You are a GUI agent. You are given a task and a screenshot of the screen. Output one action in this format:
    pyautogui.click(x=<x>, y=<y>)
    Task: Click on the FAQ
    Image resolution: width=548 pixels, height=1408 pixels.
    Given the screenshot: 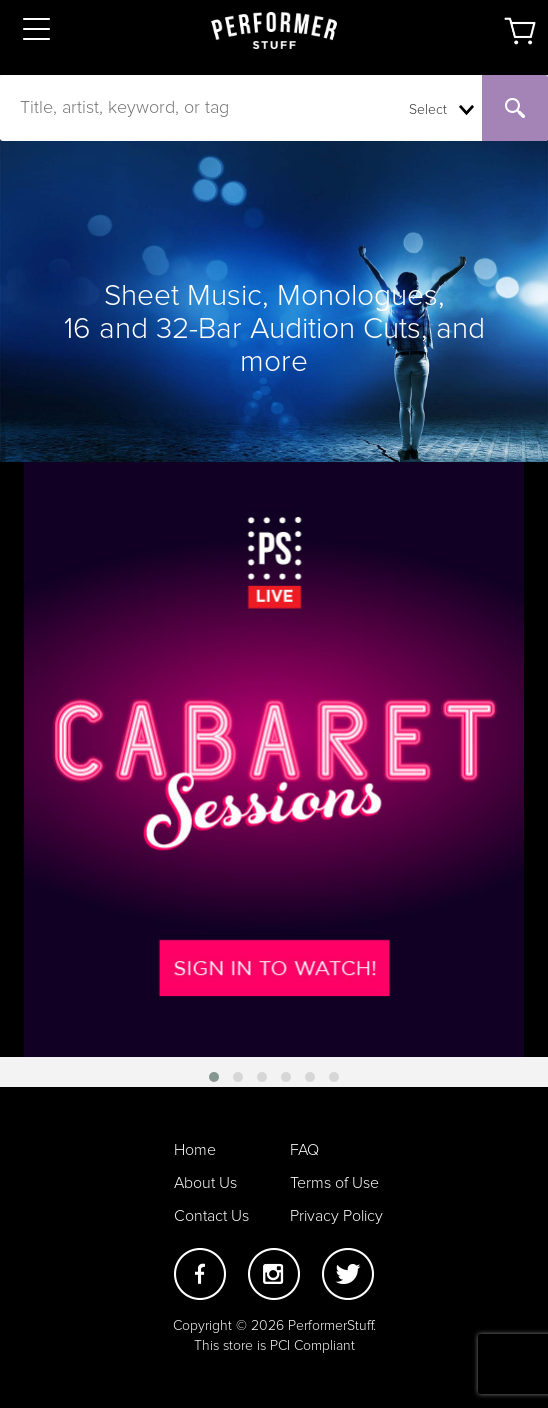 What is the action you would take?
    pyautogui.click(x=304, y=1150)
    